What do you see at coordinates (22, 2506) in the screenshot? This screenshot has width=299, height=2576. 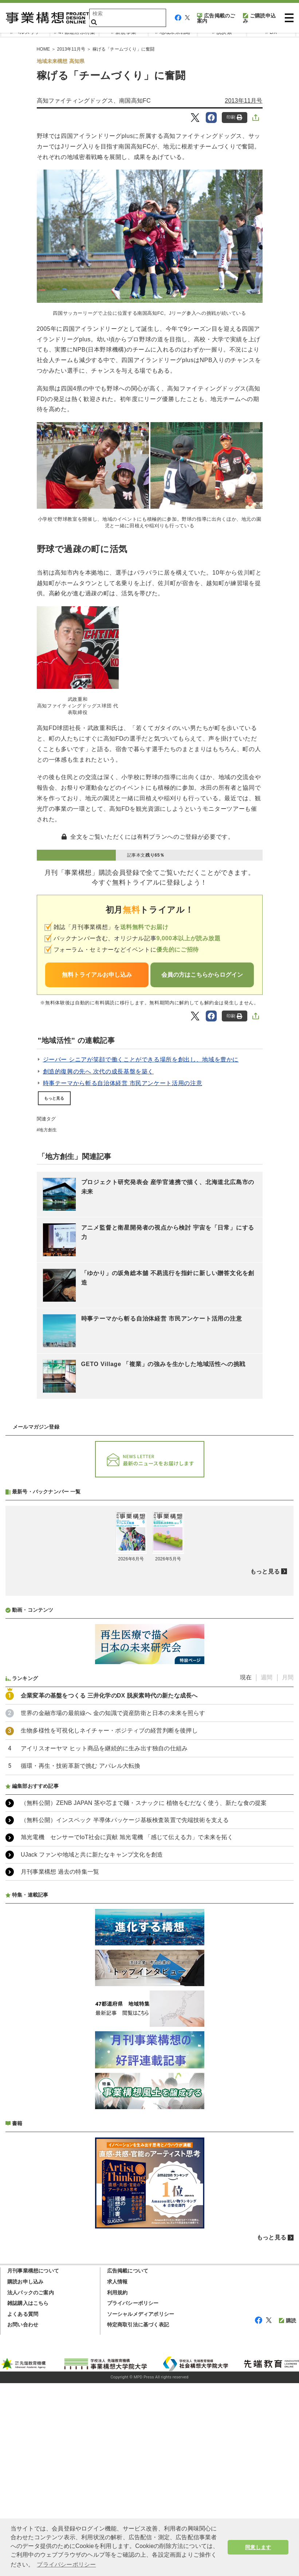 I see `よくある質問` at bounding box center [22, 2506].